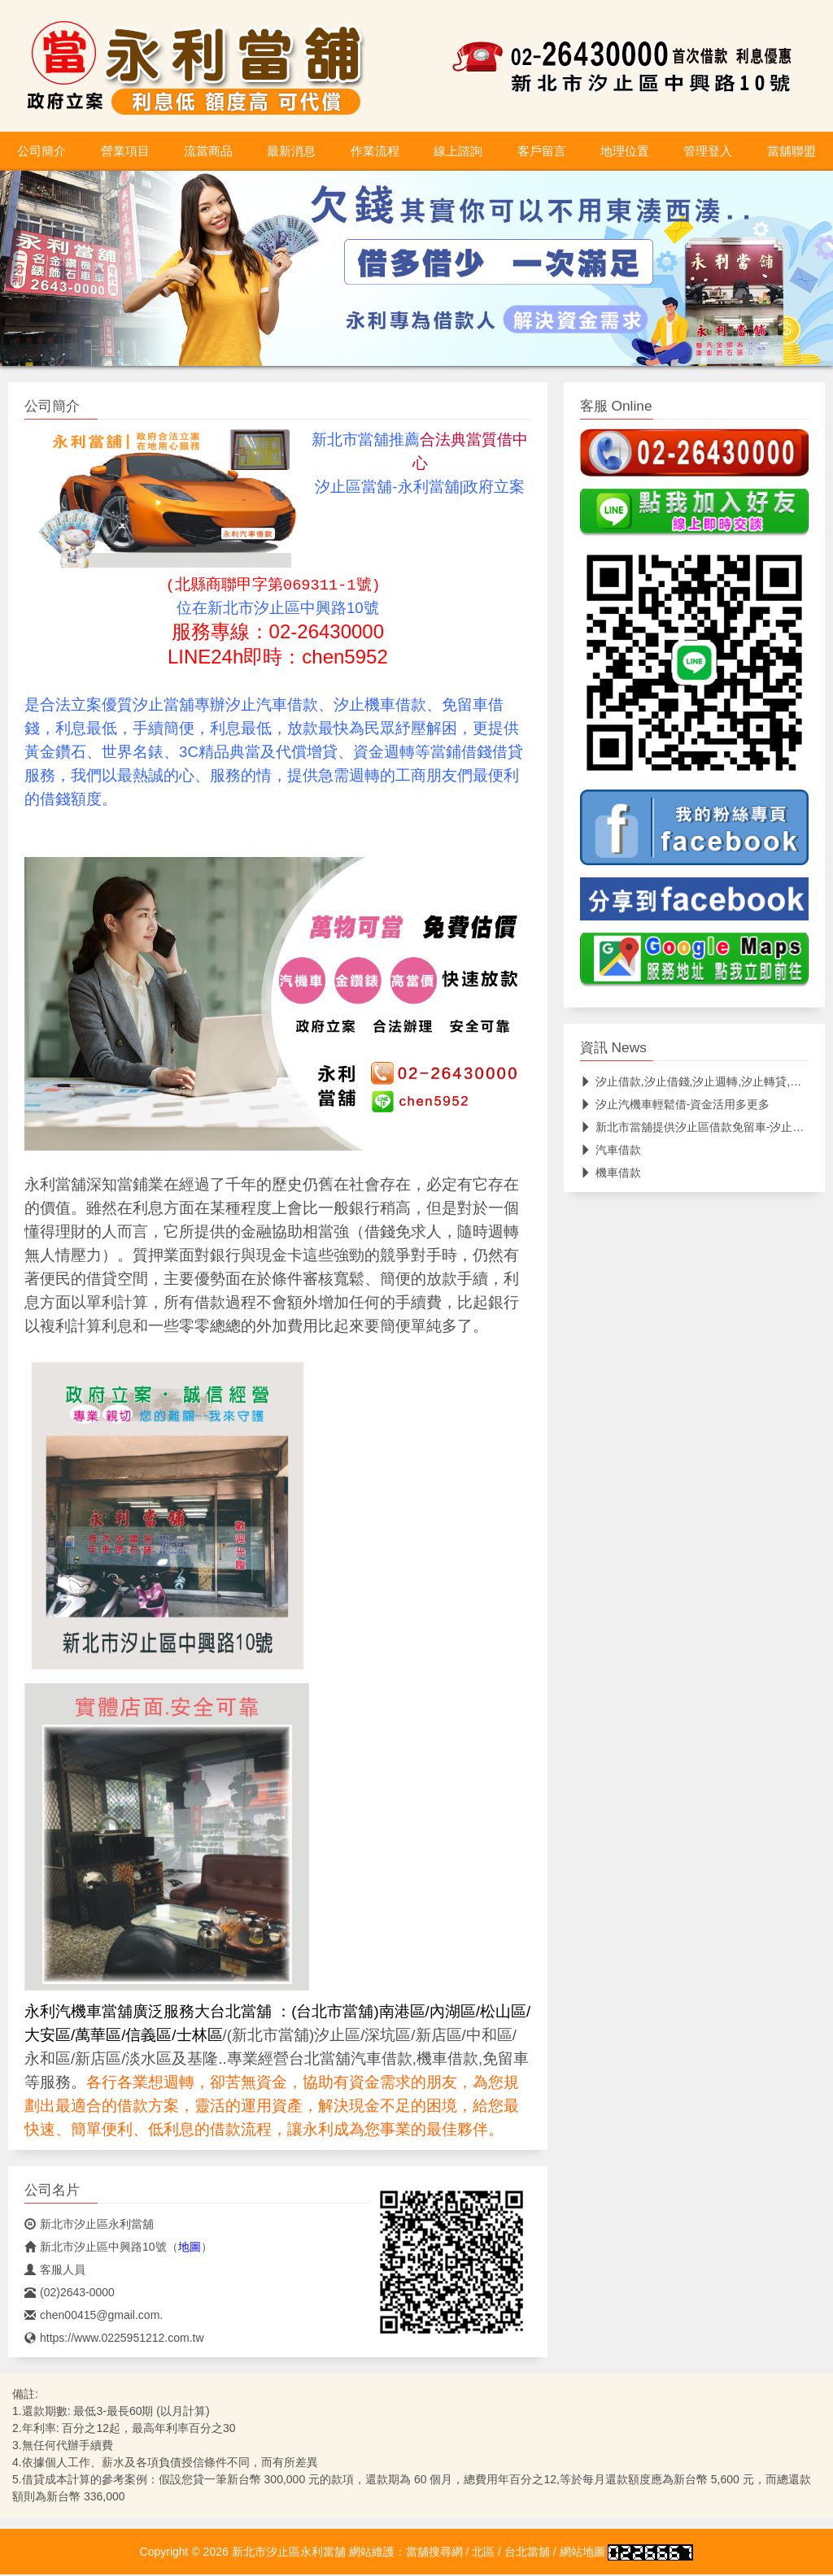 This screenshot has height=2576, width=833. I want to click on 汐止汽機車輕鬆借-資金活用多更多, so click(675, 1104).